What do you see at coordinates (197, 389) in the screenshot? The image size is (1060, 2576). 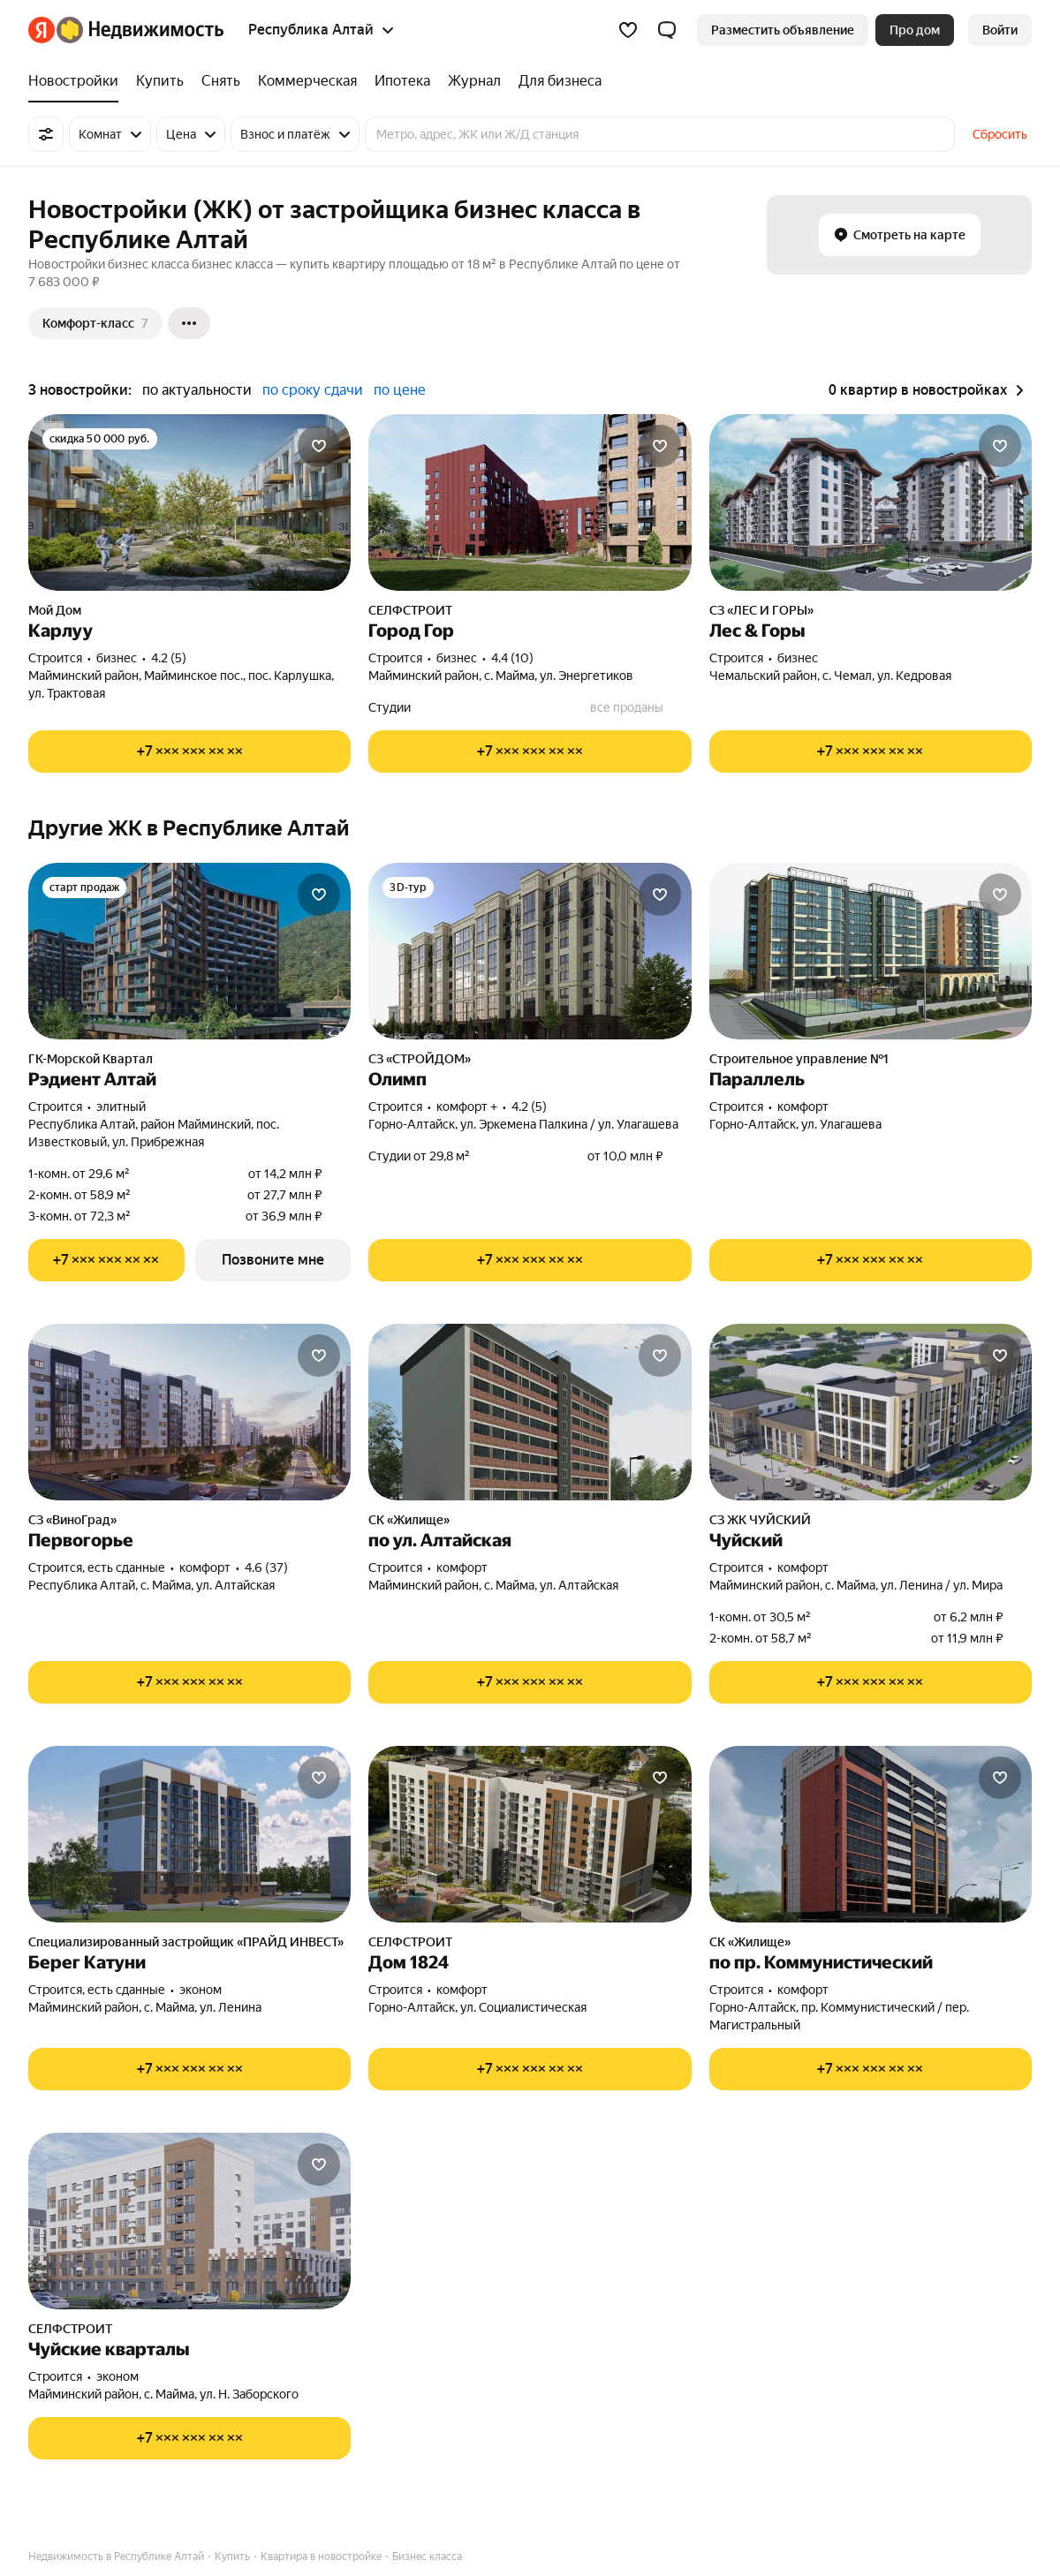 I see `по актуальности [radio]` at bounding box center [197, 389].